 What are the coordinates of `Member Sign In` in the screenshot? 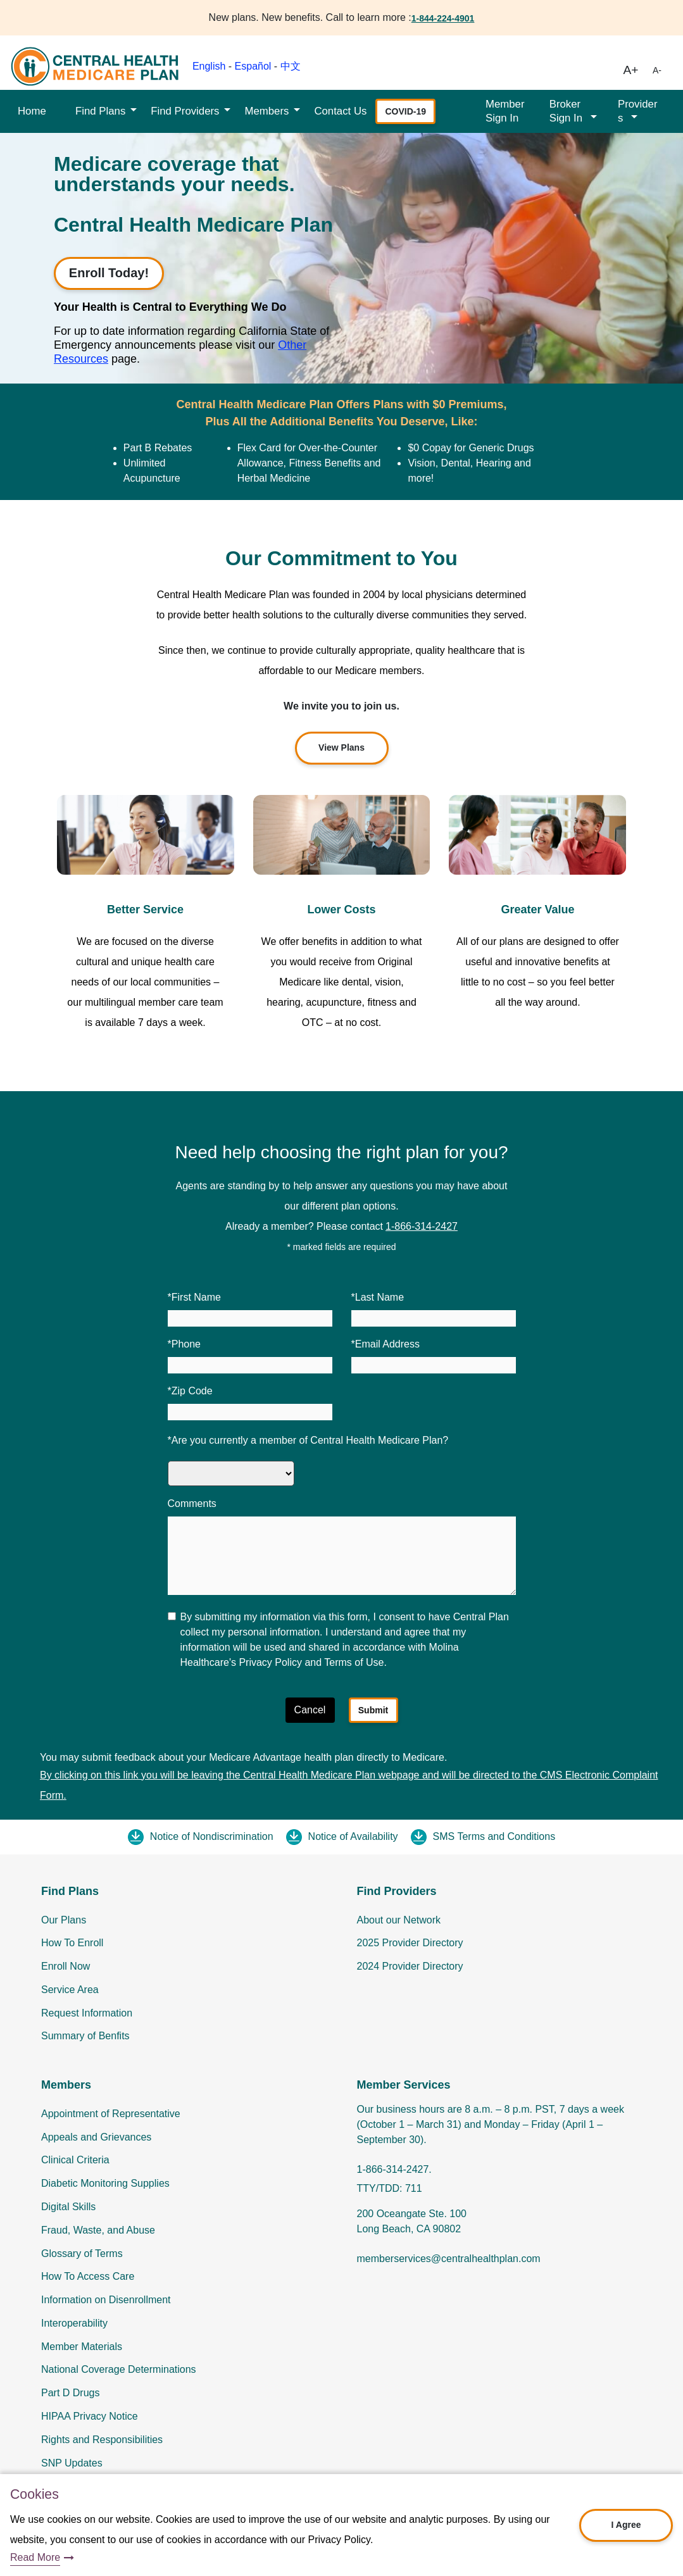 It's located at (505, 111).